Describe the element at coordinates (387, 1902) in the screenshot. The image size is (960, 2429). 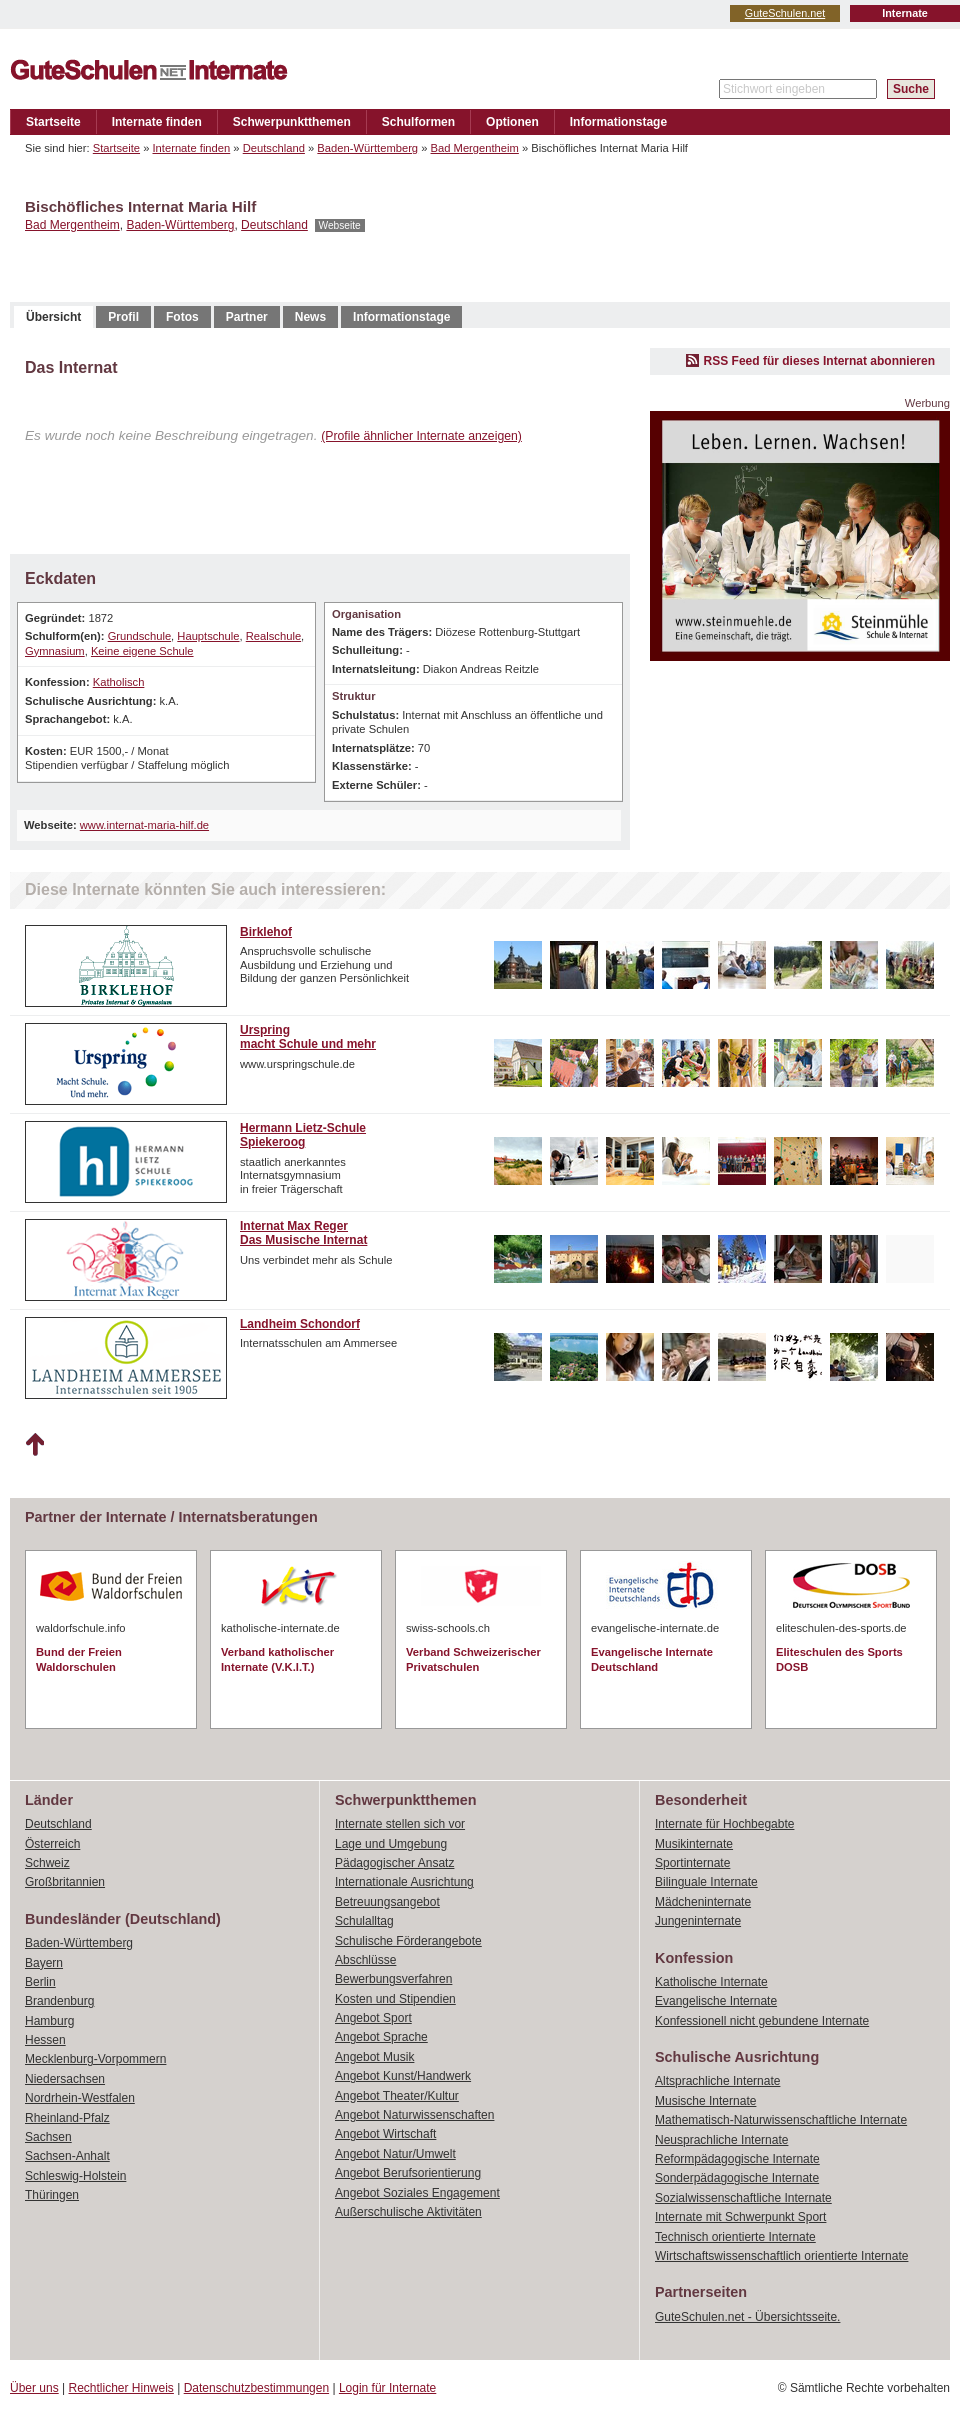
I see `Betreuungsangebot` at that location.